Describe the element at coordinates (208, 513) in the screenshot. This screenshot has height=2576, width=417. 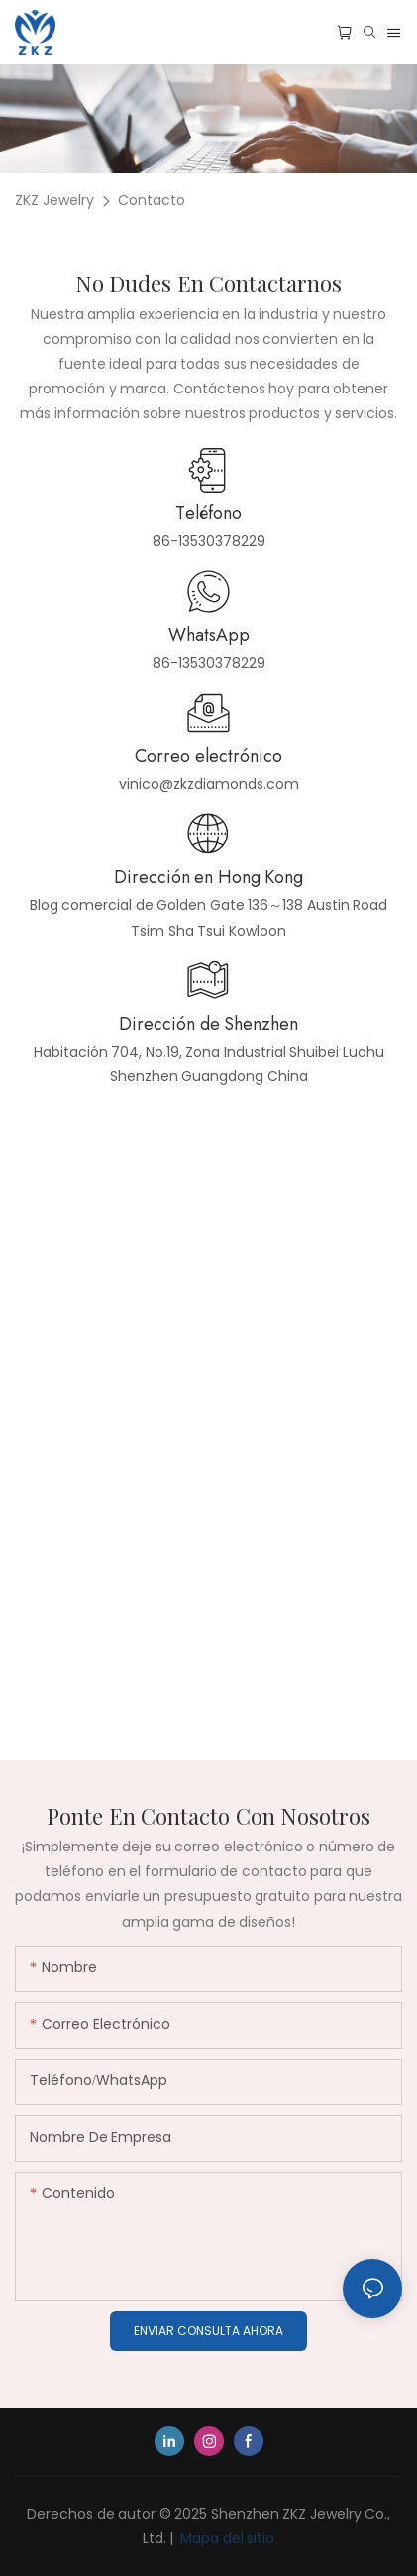
I see `Teléfono` at that location.